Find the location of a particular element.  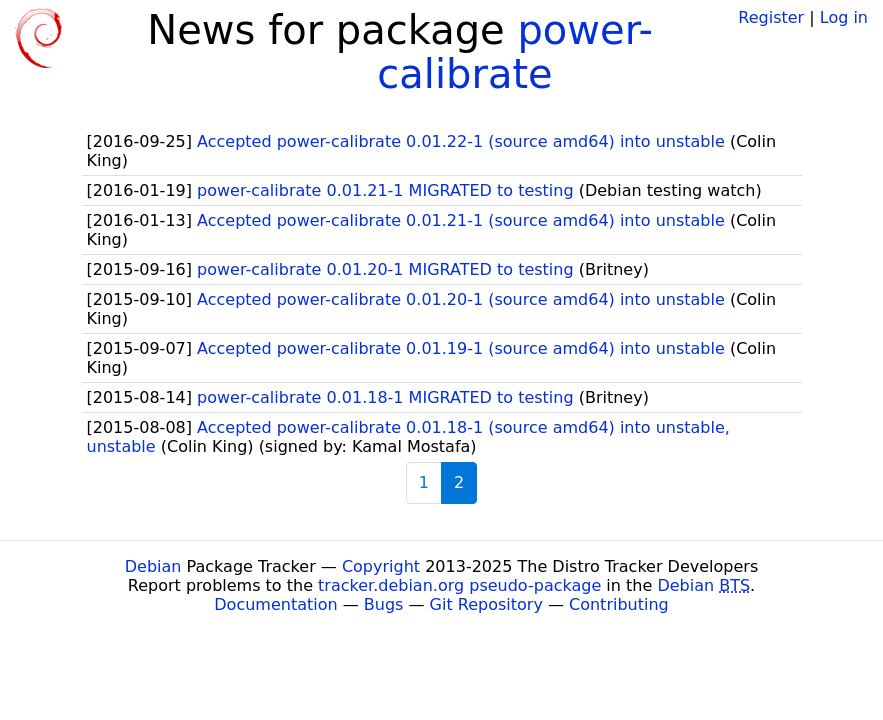

Debian is located at coordinates (153, 566).